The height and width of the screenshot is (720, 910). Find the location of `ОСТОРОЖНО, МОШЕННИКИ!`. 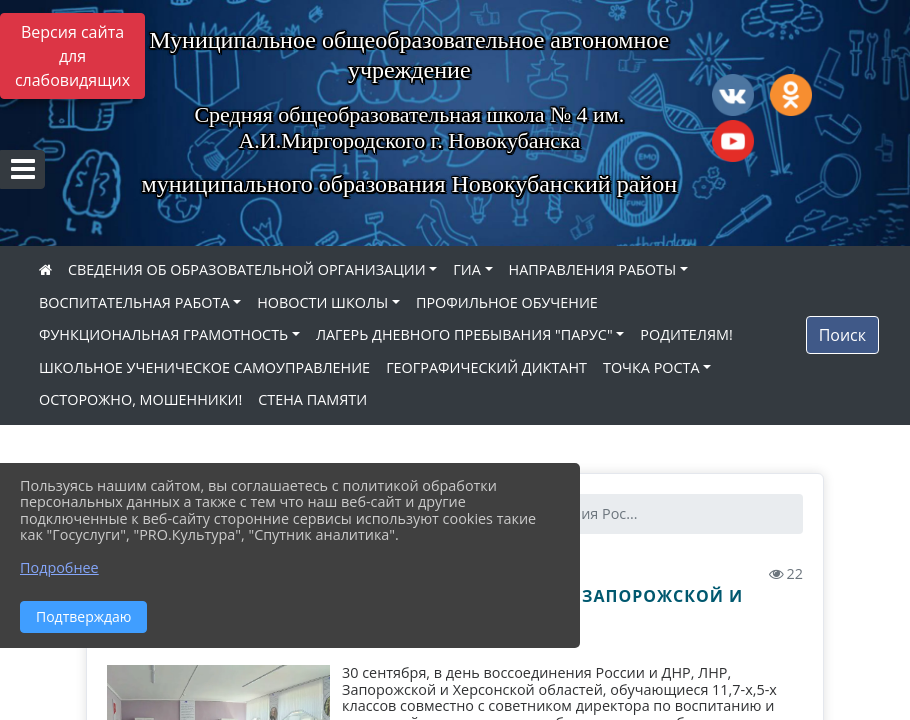

ОСТОРОЖНО, МОШЕННИКИ! is located at coordinates (140, 399).